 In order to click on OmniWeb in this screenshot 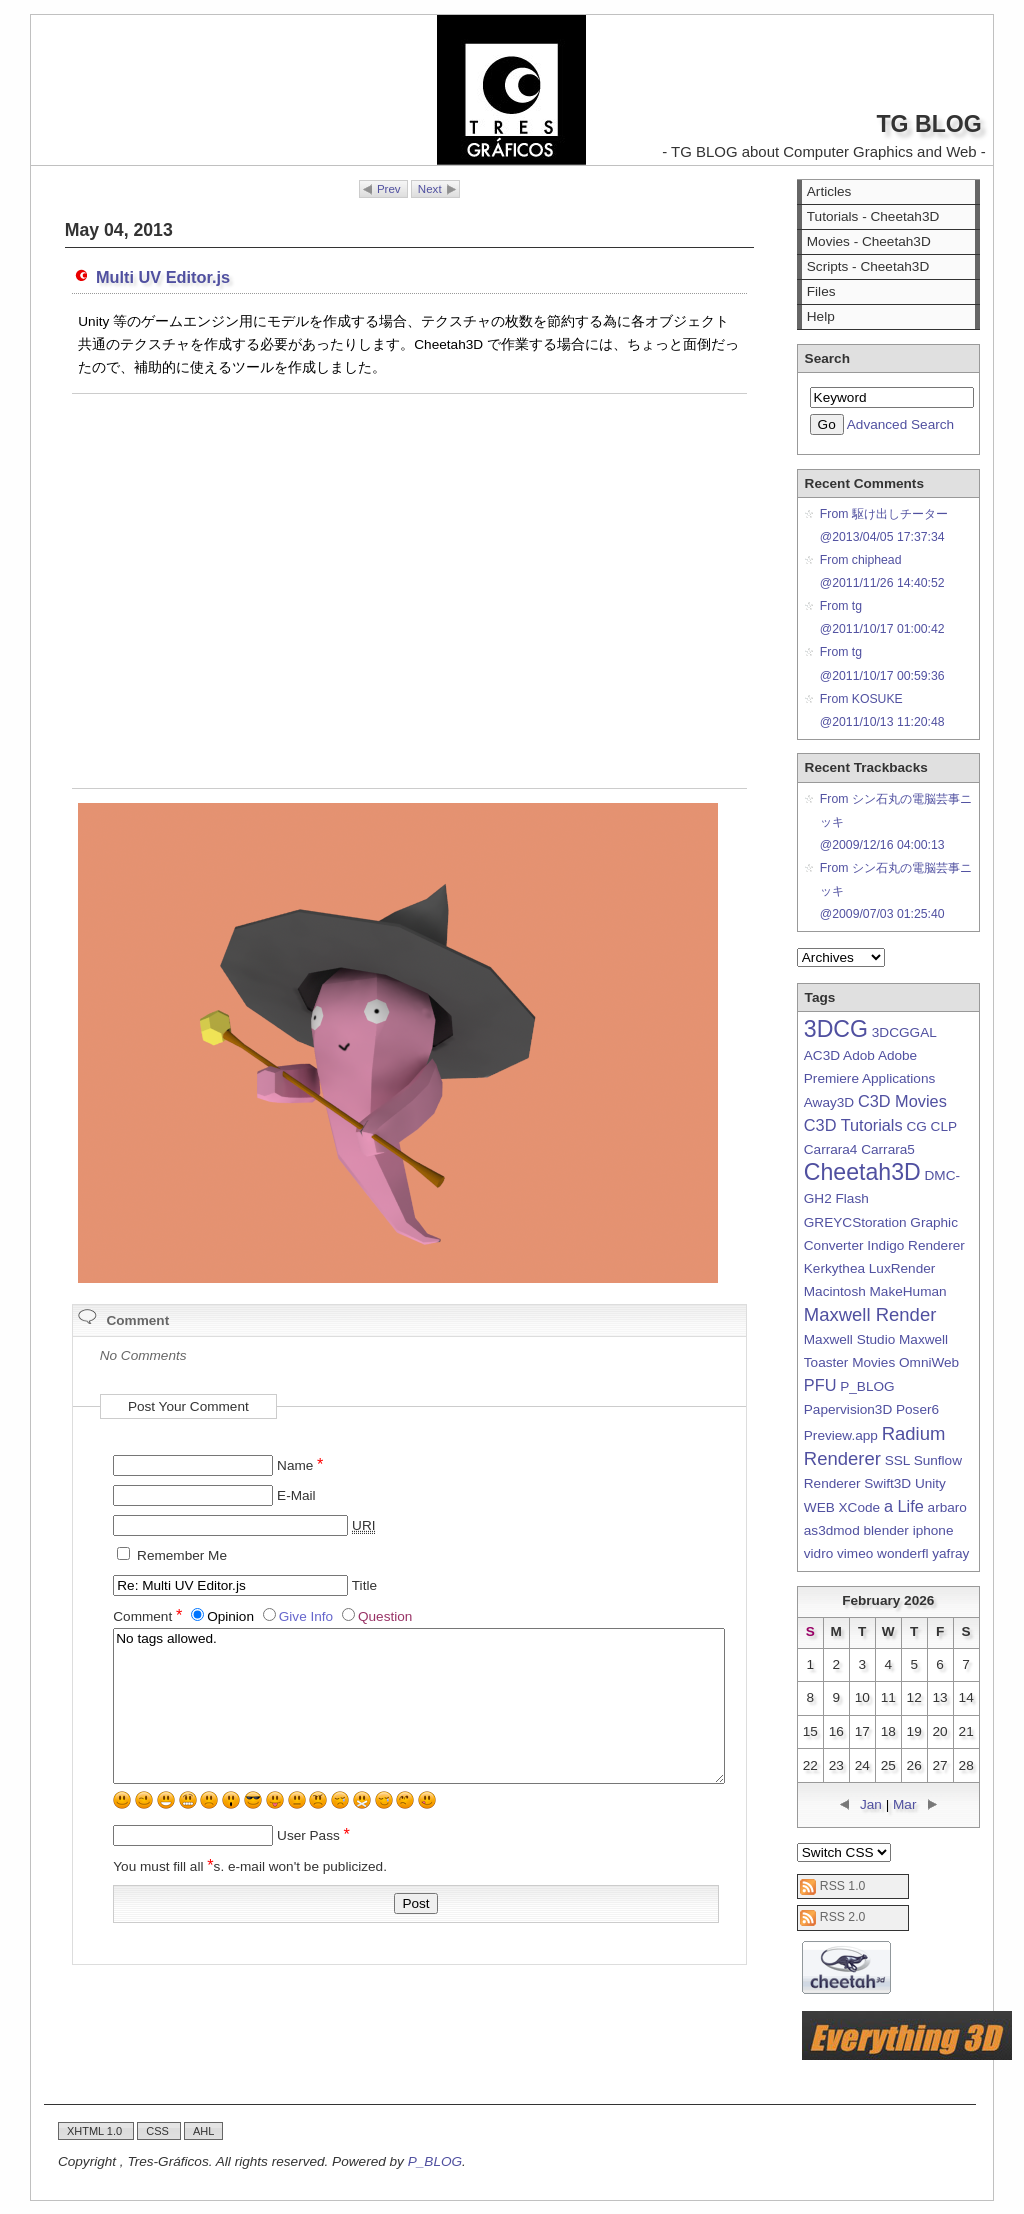, I will do `click(929, 1362)`.